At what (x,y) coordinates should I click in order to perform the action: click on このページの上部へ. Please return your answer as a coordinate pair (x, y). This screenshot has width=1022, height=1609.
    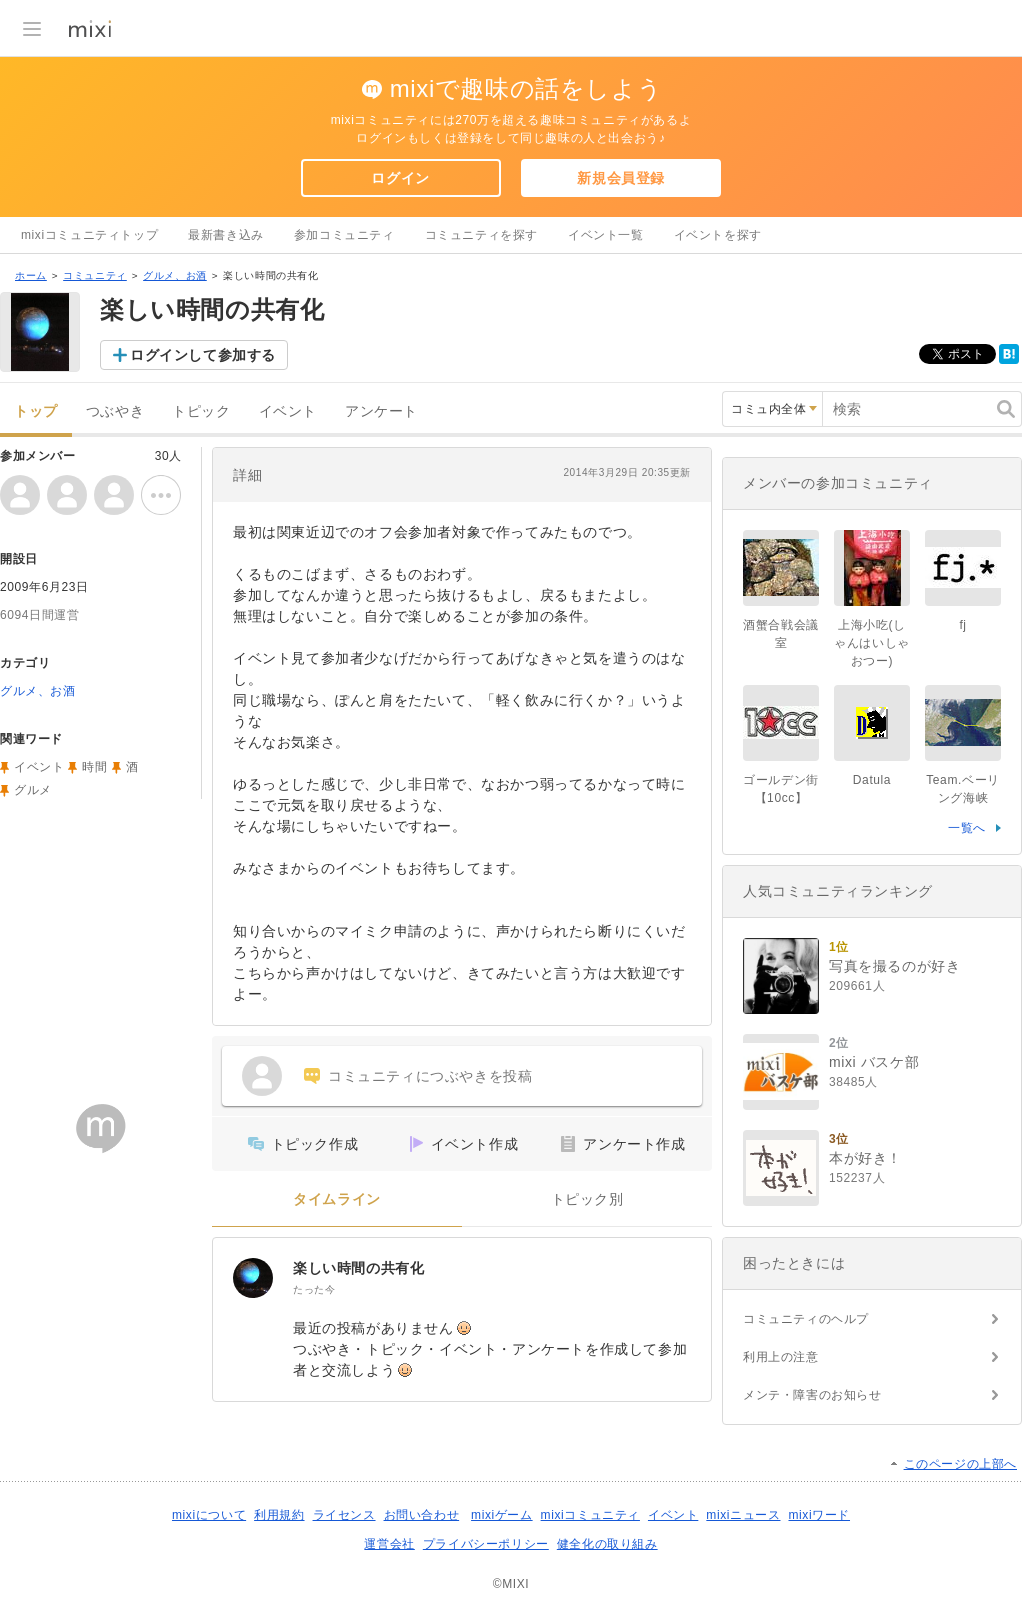
    Looking at the image, I should click on (960, 1464).